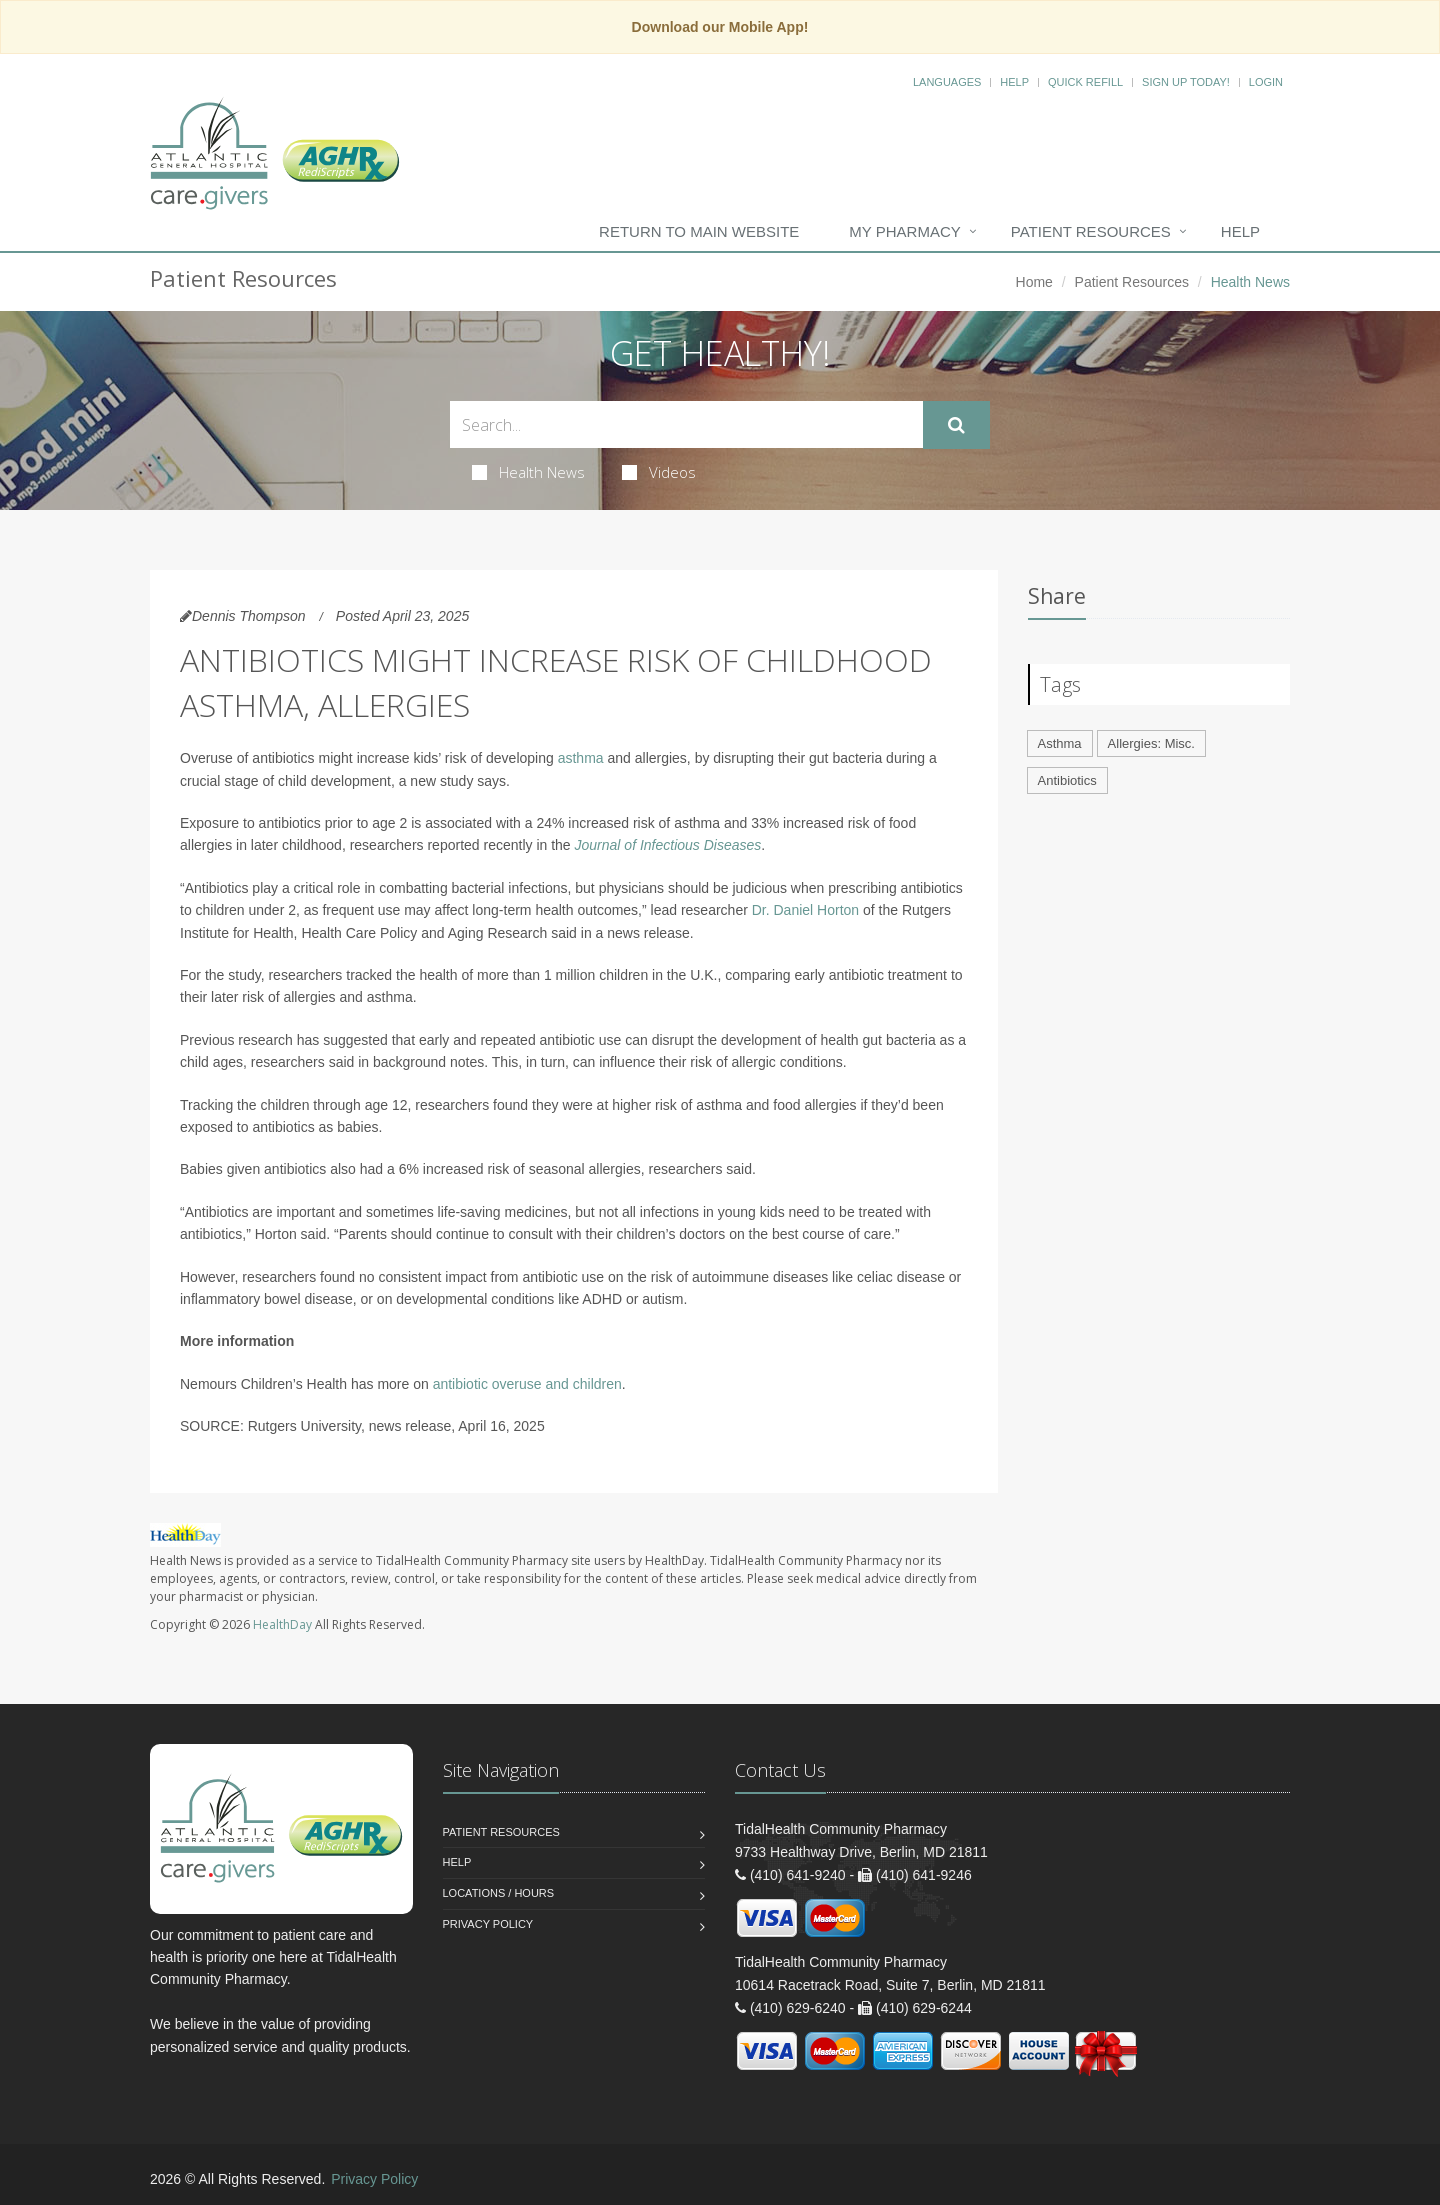 The height and width of the screenshot is (2205, 1440). What do you see at coordinates (1085, 82) in the screenshot?
I see `Quick Refill` at bounding box center [1085, 82].